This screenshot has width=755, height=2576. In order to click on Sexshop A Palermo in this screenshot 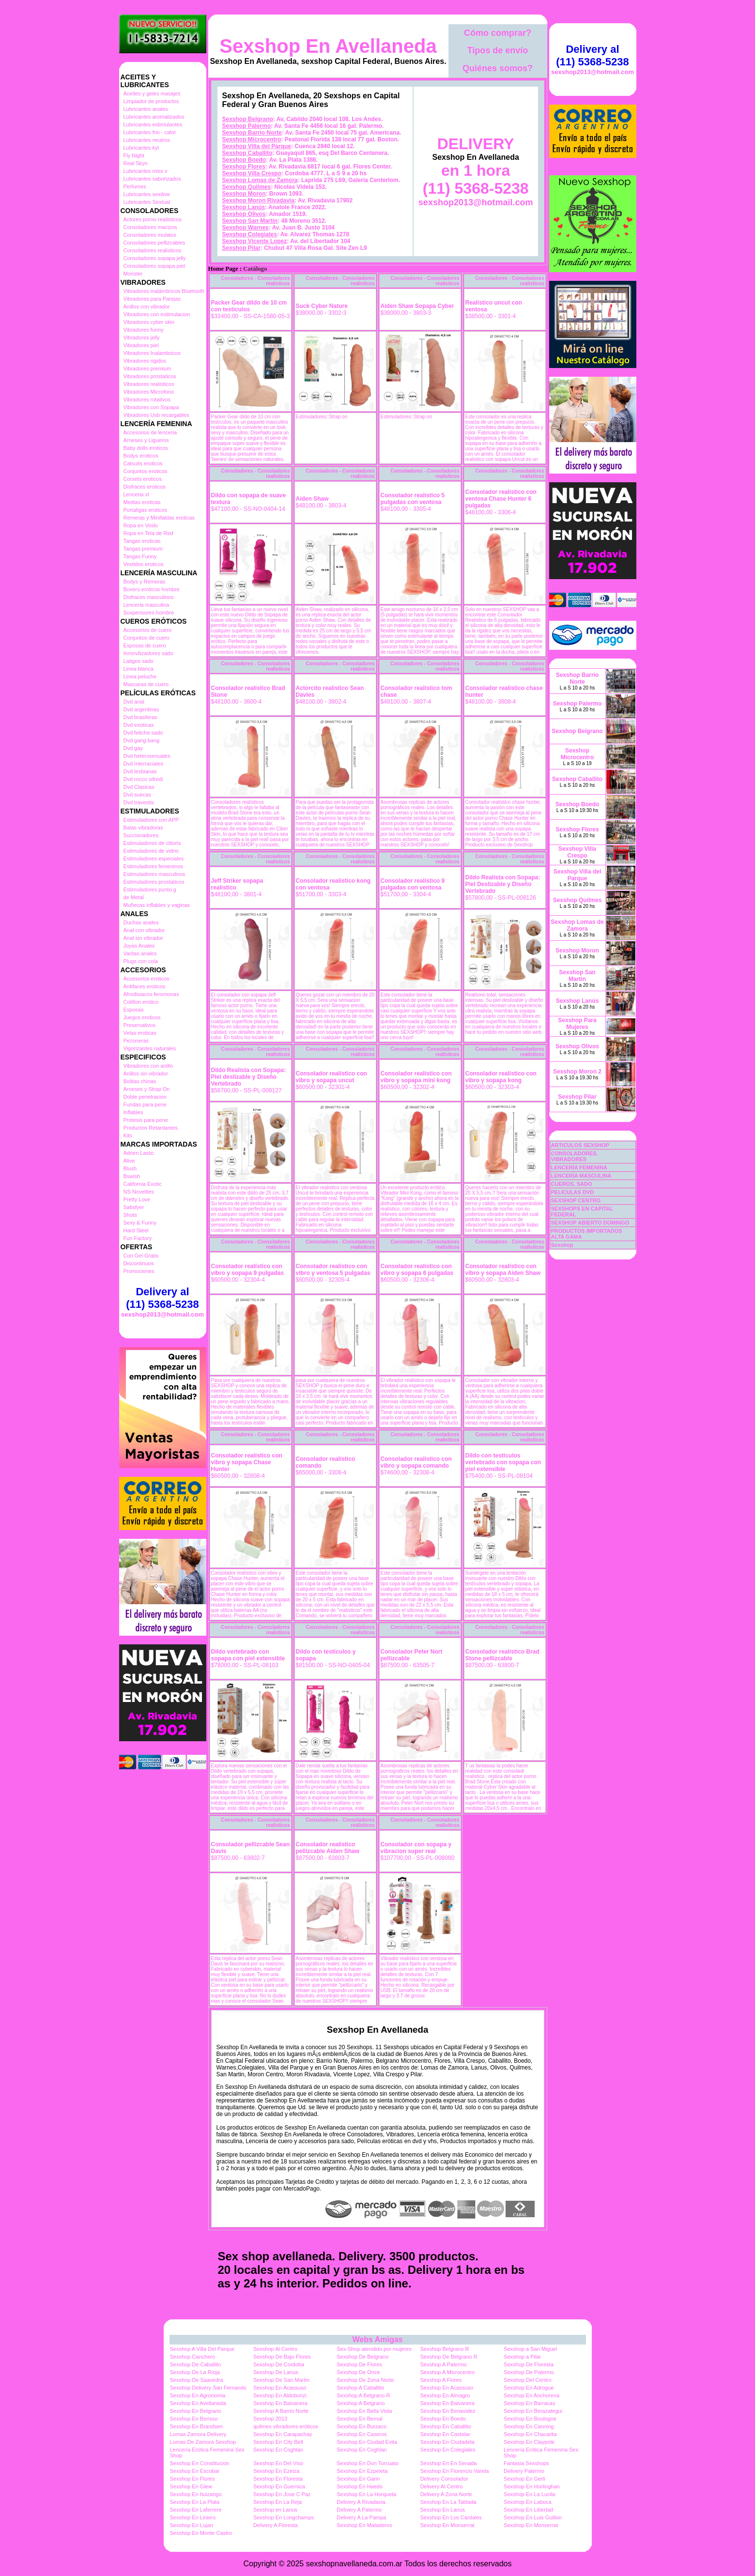, I will do `click(443, 2364)`.